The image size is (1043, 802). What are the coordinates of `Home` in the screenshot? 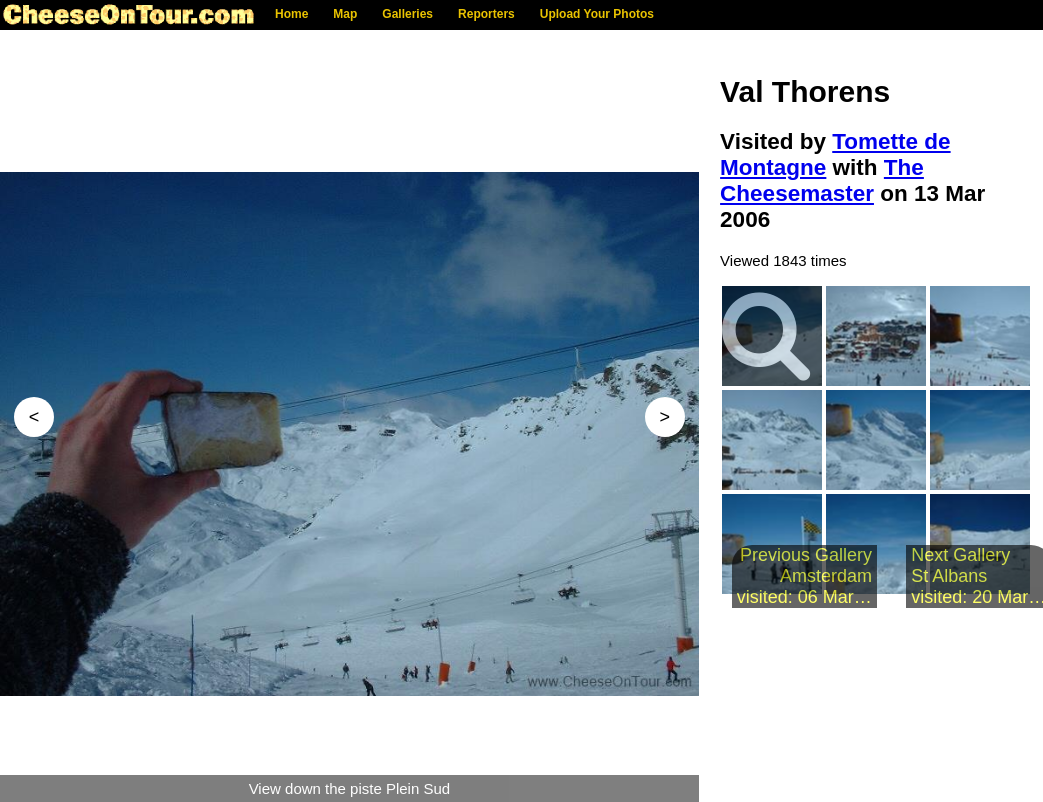 It's located at (291, 14).